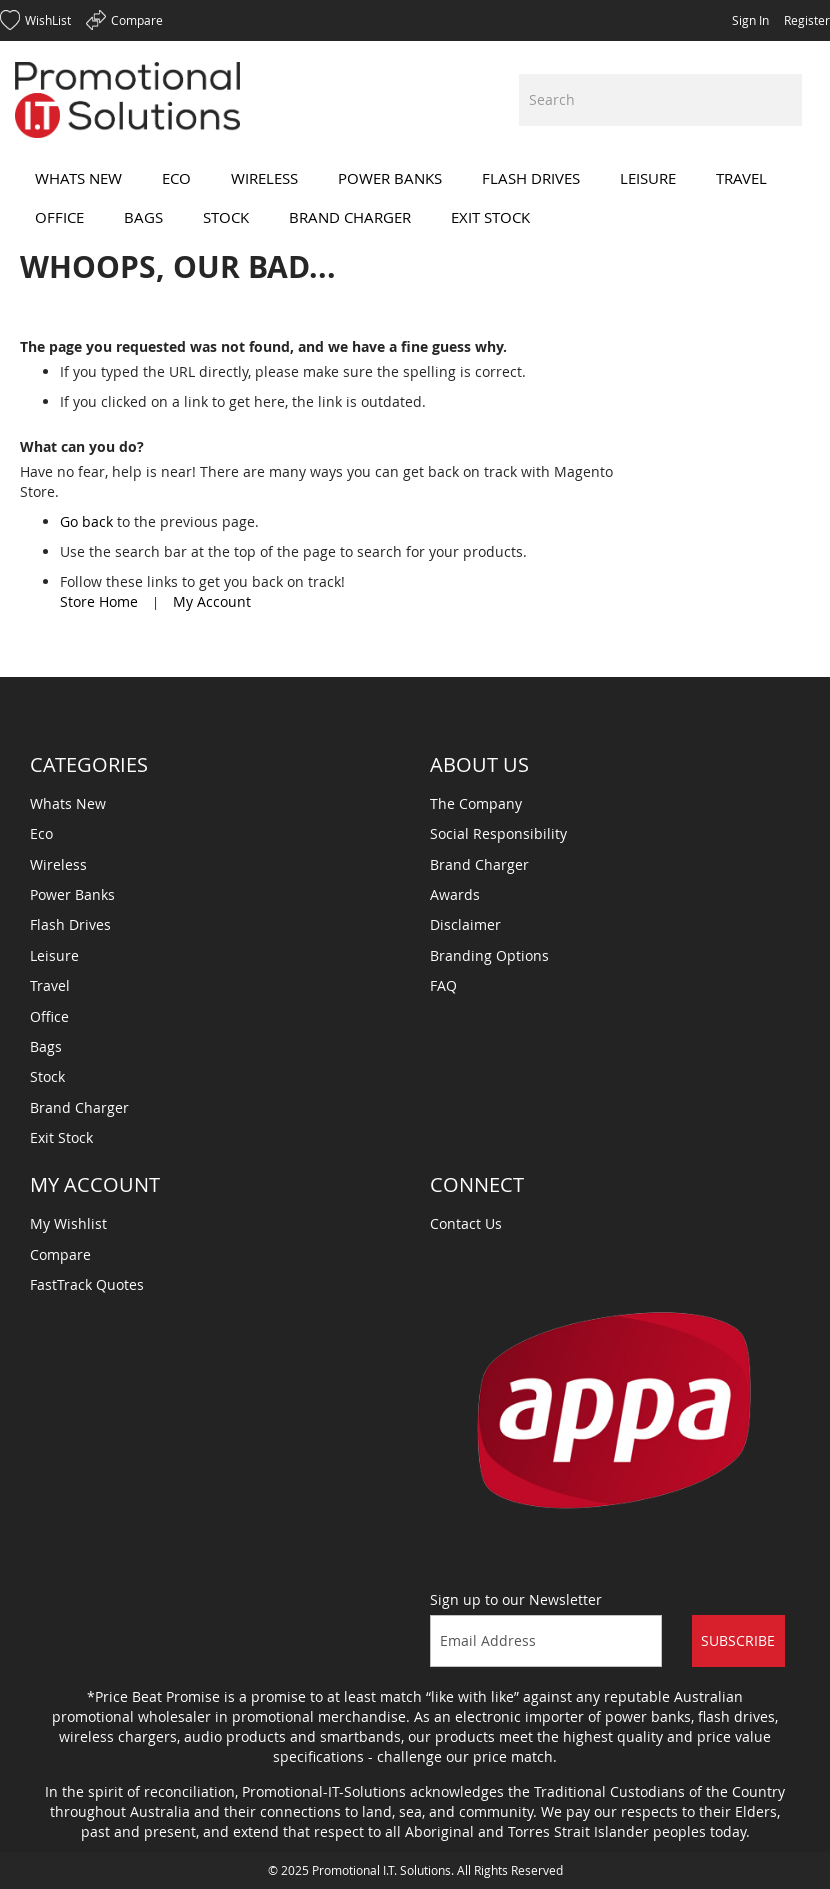 This screenshot has height=1889, width=830. I want to click on Branding Options, so click(489, 955).